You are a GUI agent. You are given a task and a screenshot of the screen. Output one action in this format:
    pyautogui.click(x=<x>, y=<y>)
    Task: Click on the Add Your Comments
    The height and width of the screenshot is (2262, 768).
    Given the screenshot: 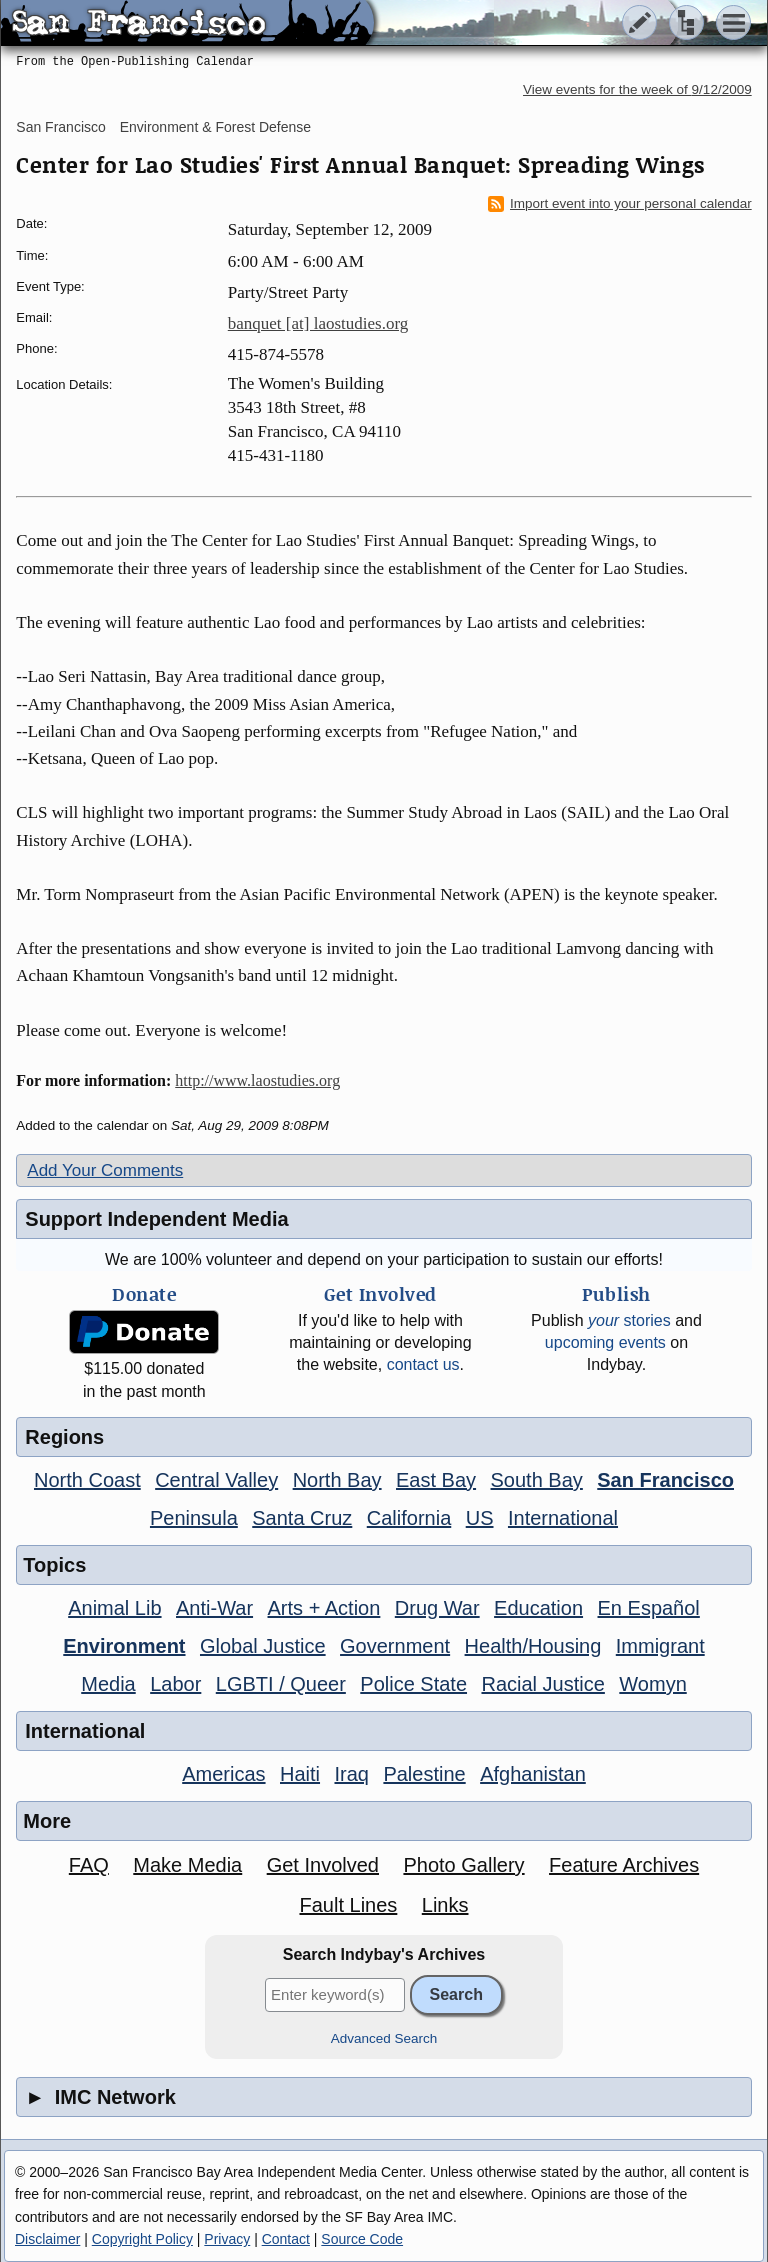 What is the action you would take?
    pyautogui.click(x=105, y=1170)
    